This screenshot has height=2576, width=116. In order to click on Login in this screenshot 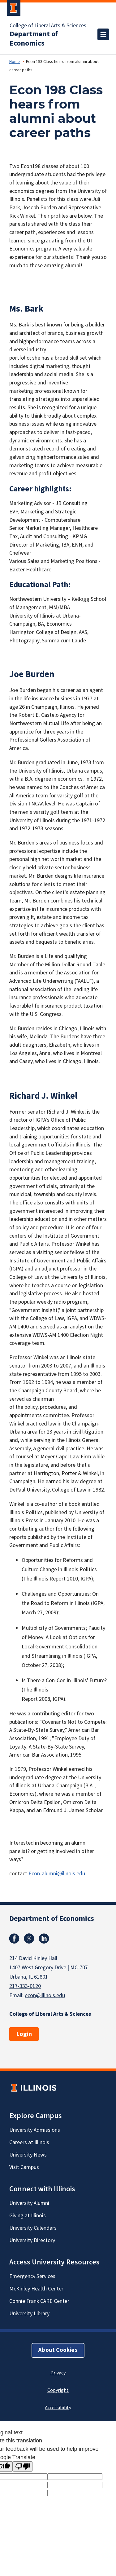, I will do `click(24, 2034)`.